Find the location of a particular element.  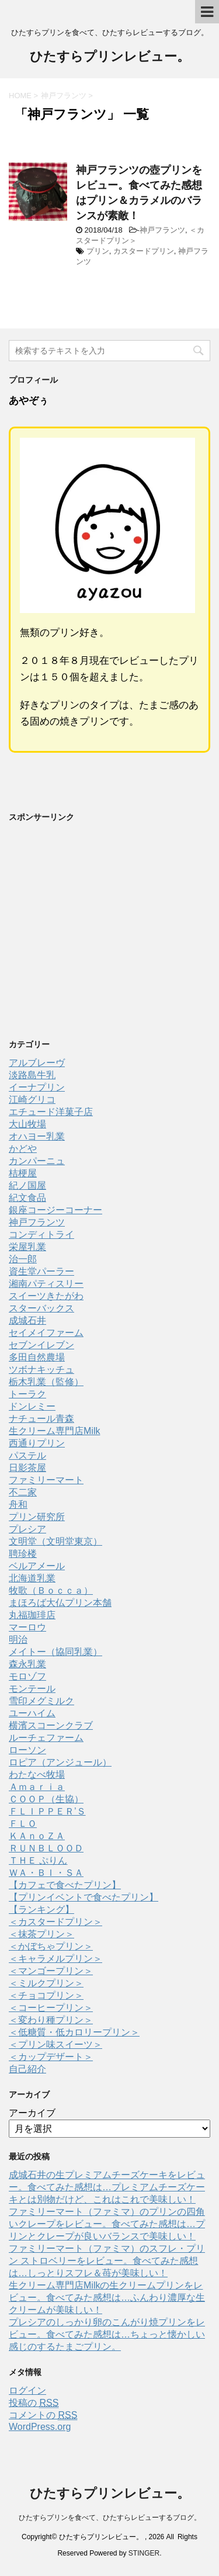

スターバックス is located at coordinates (41, 1308).